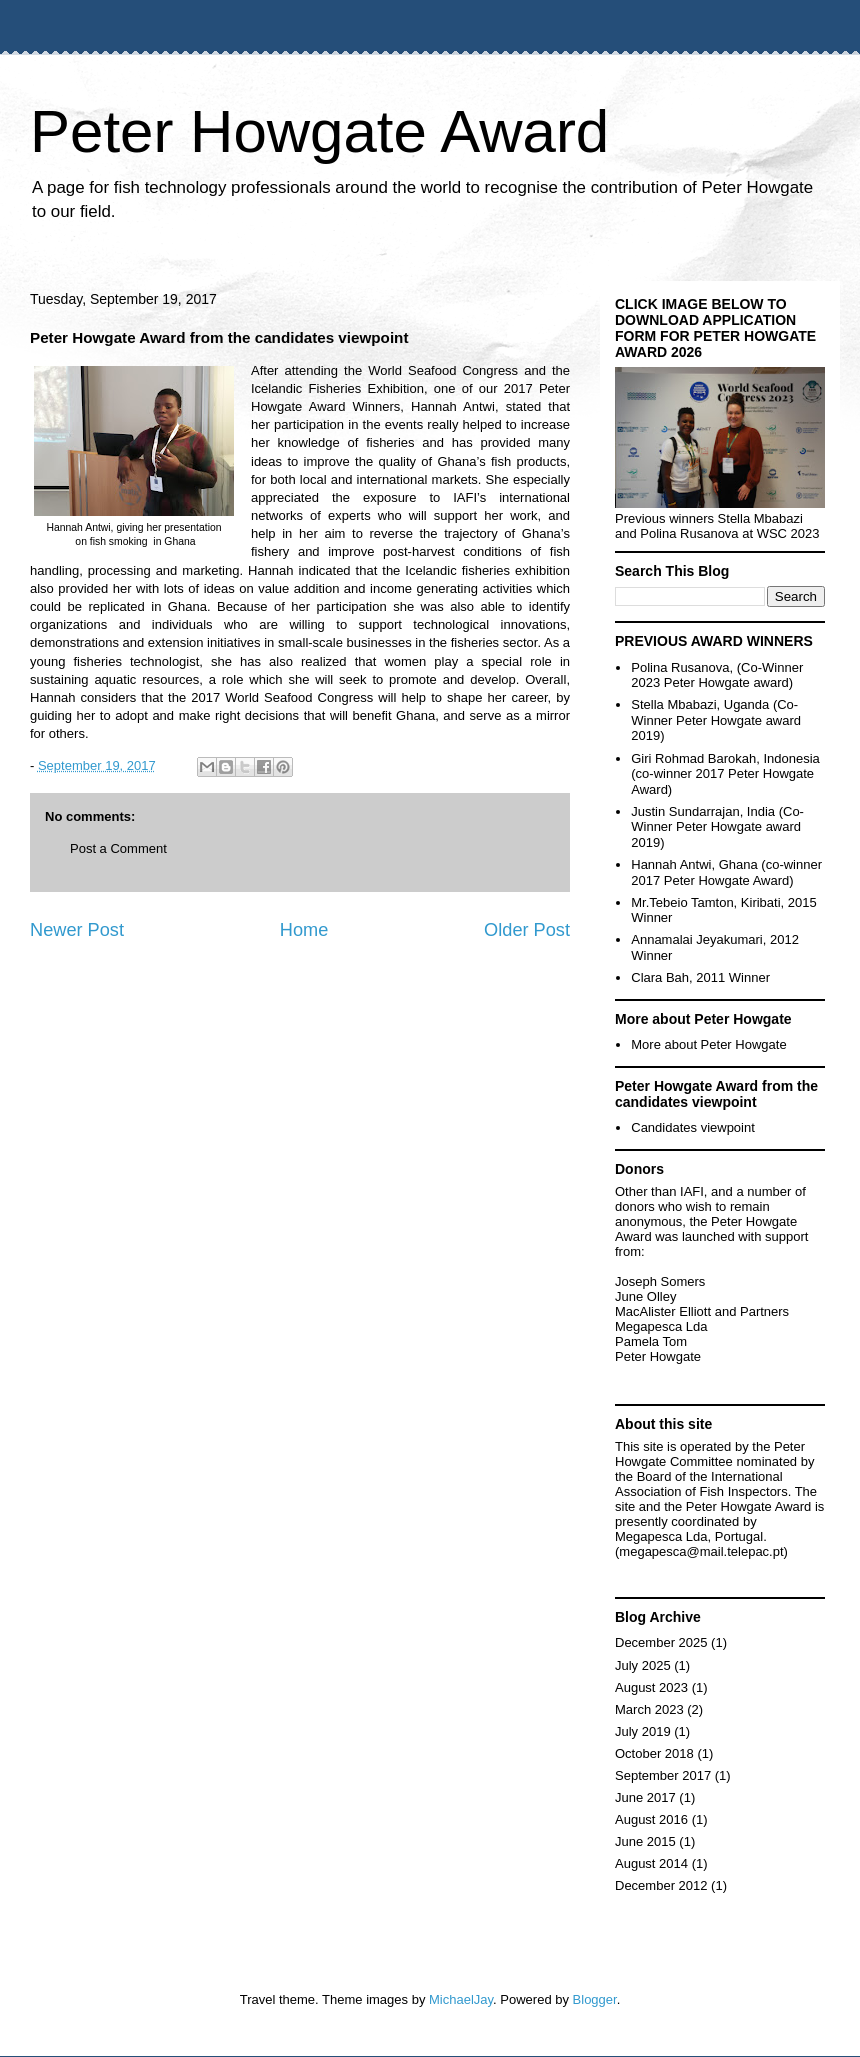 The width and height of the screenshot is (860, 2057). Describe the element at coordinates (304, 930) in the screenshot. I see `Home` at that location.